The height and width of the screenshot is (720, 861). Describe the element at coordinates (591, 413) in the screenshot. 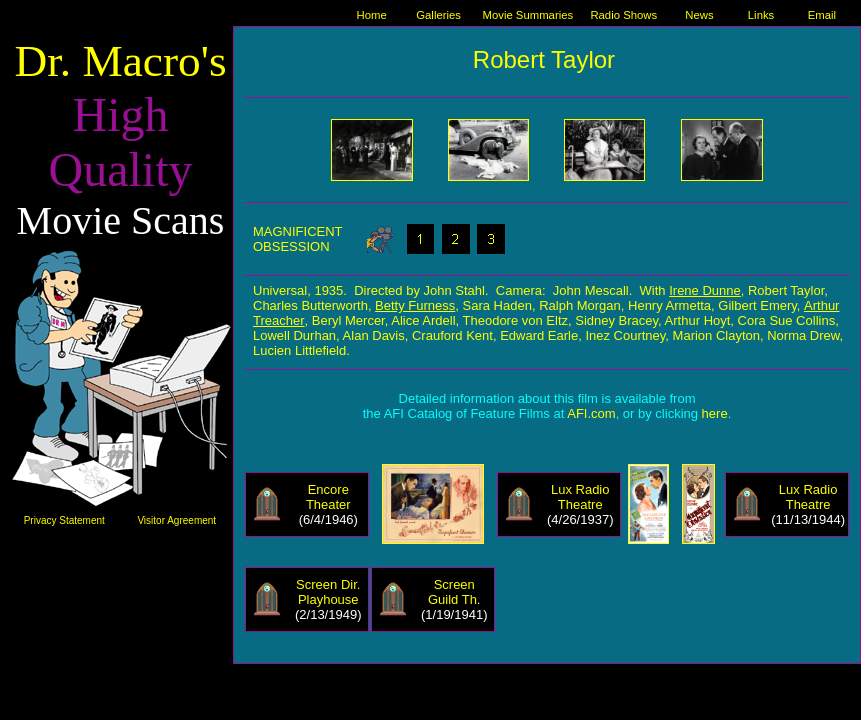

I see `AFI.com` at that location.